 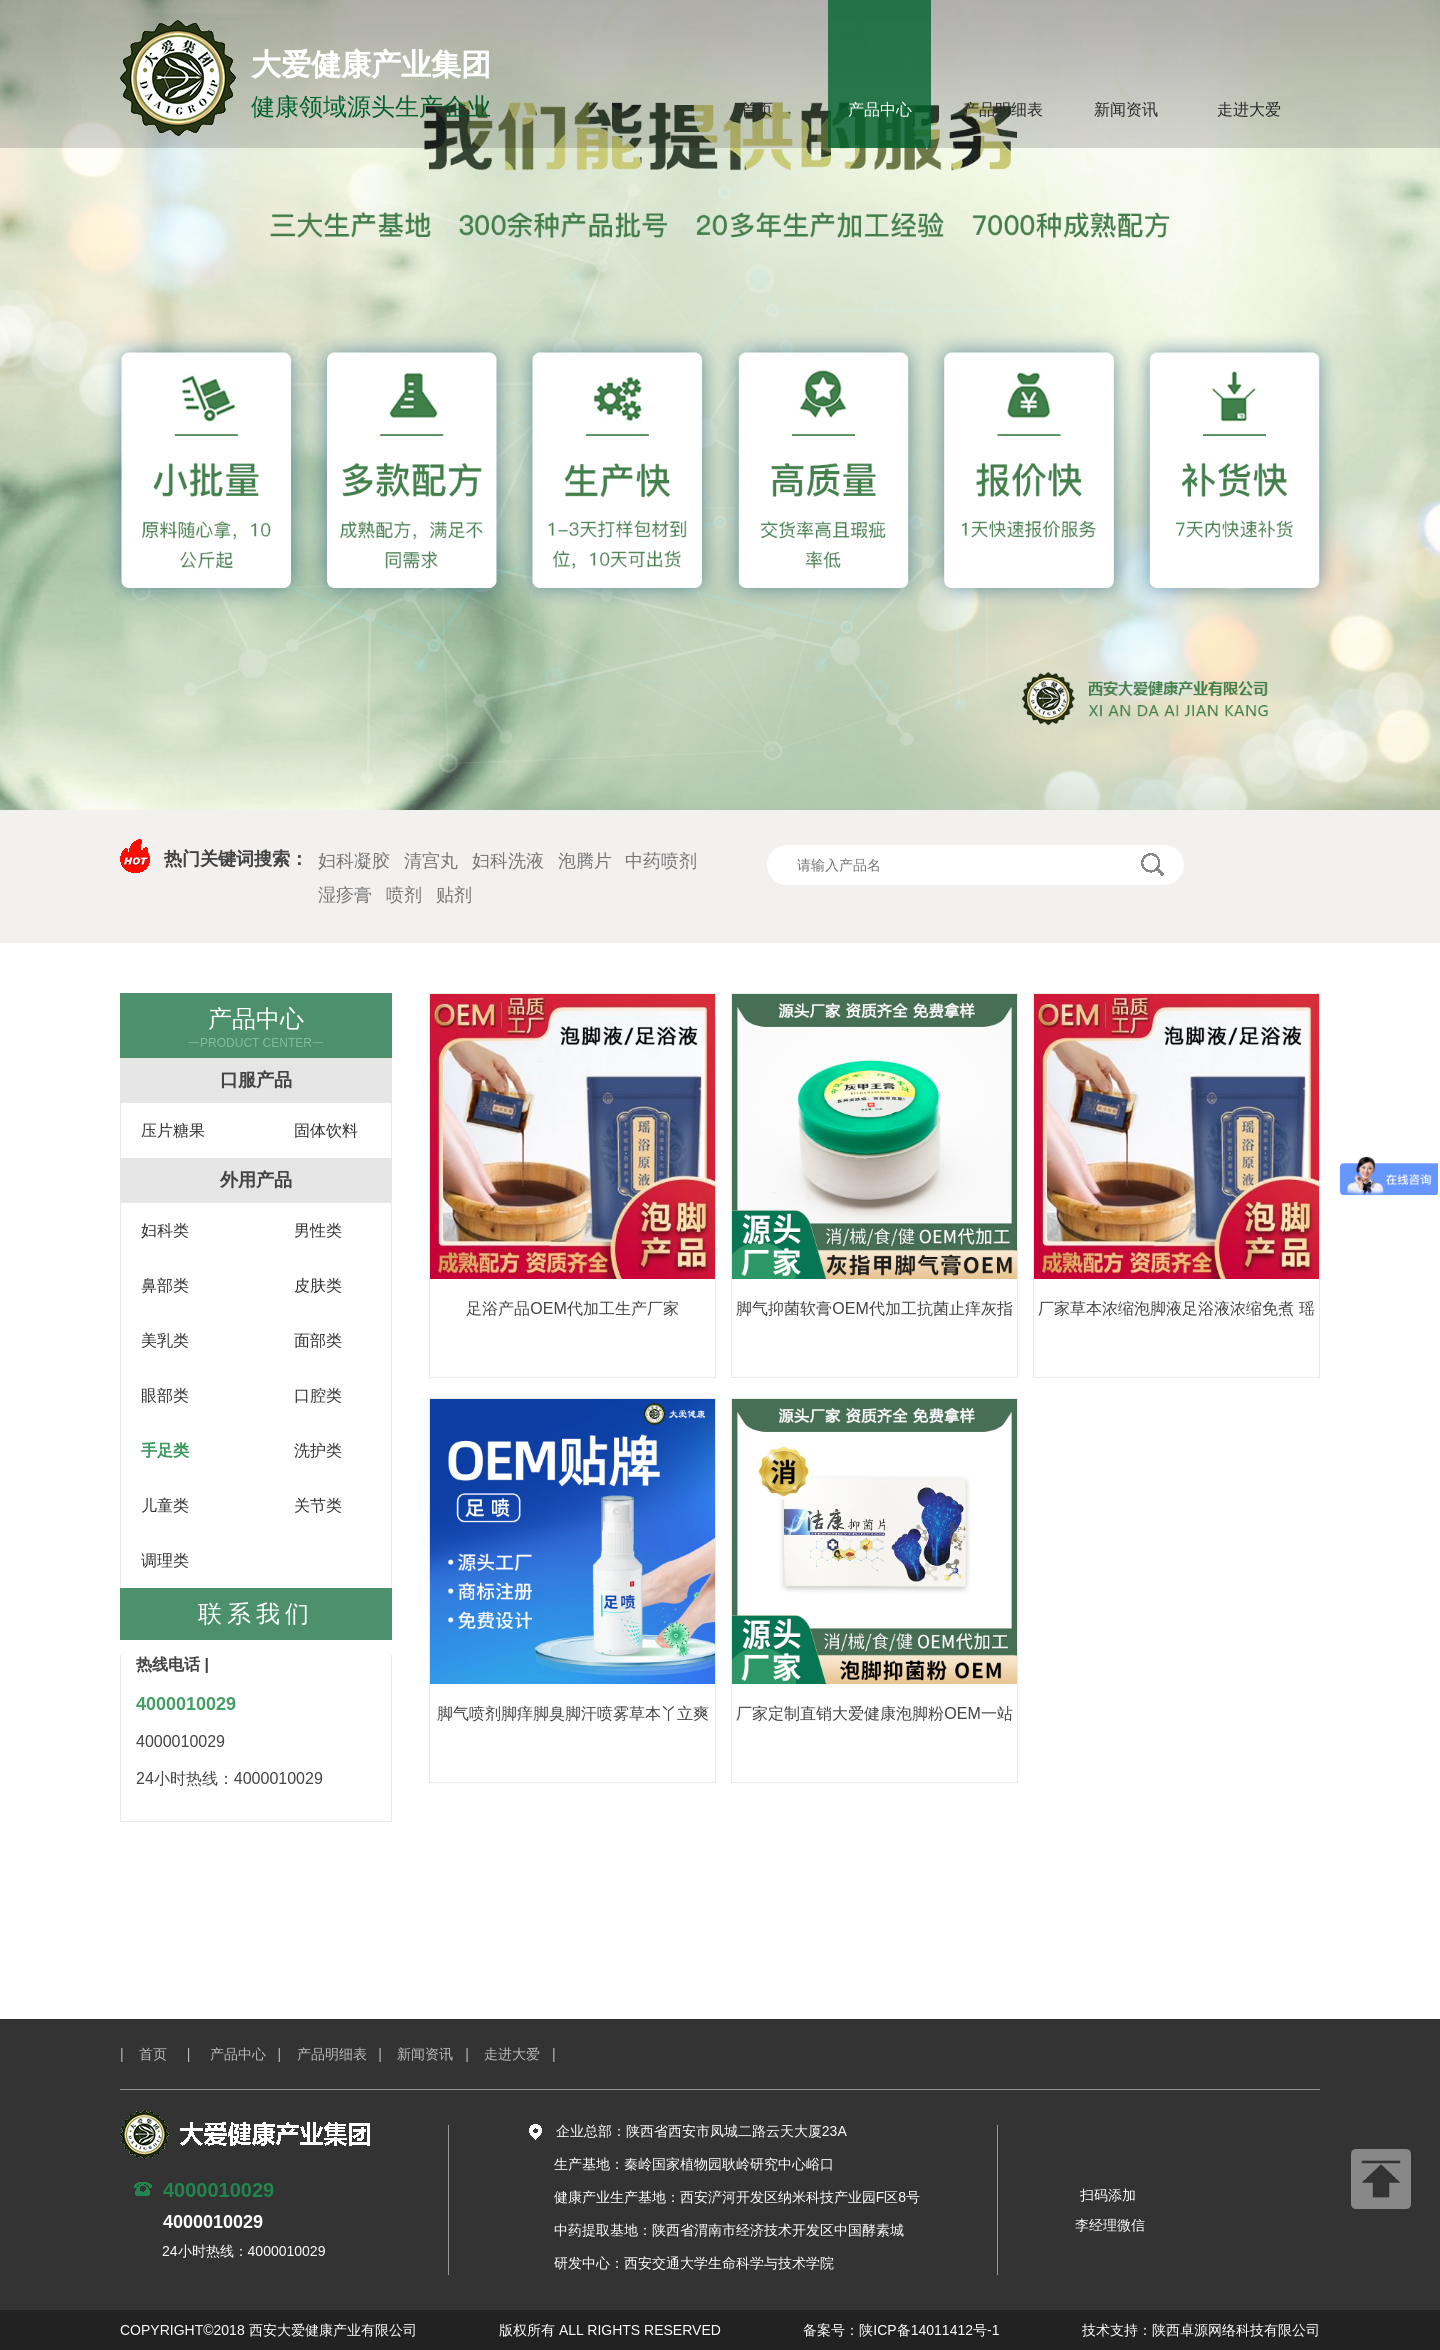 What do you see at coordinates (165, 1395) in the screenshot?
I see `眼部类` at bounding box center [165, 1395].